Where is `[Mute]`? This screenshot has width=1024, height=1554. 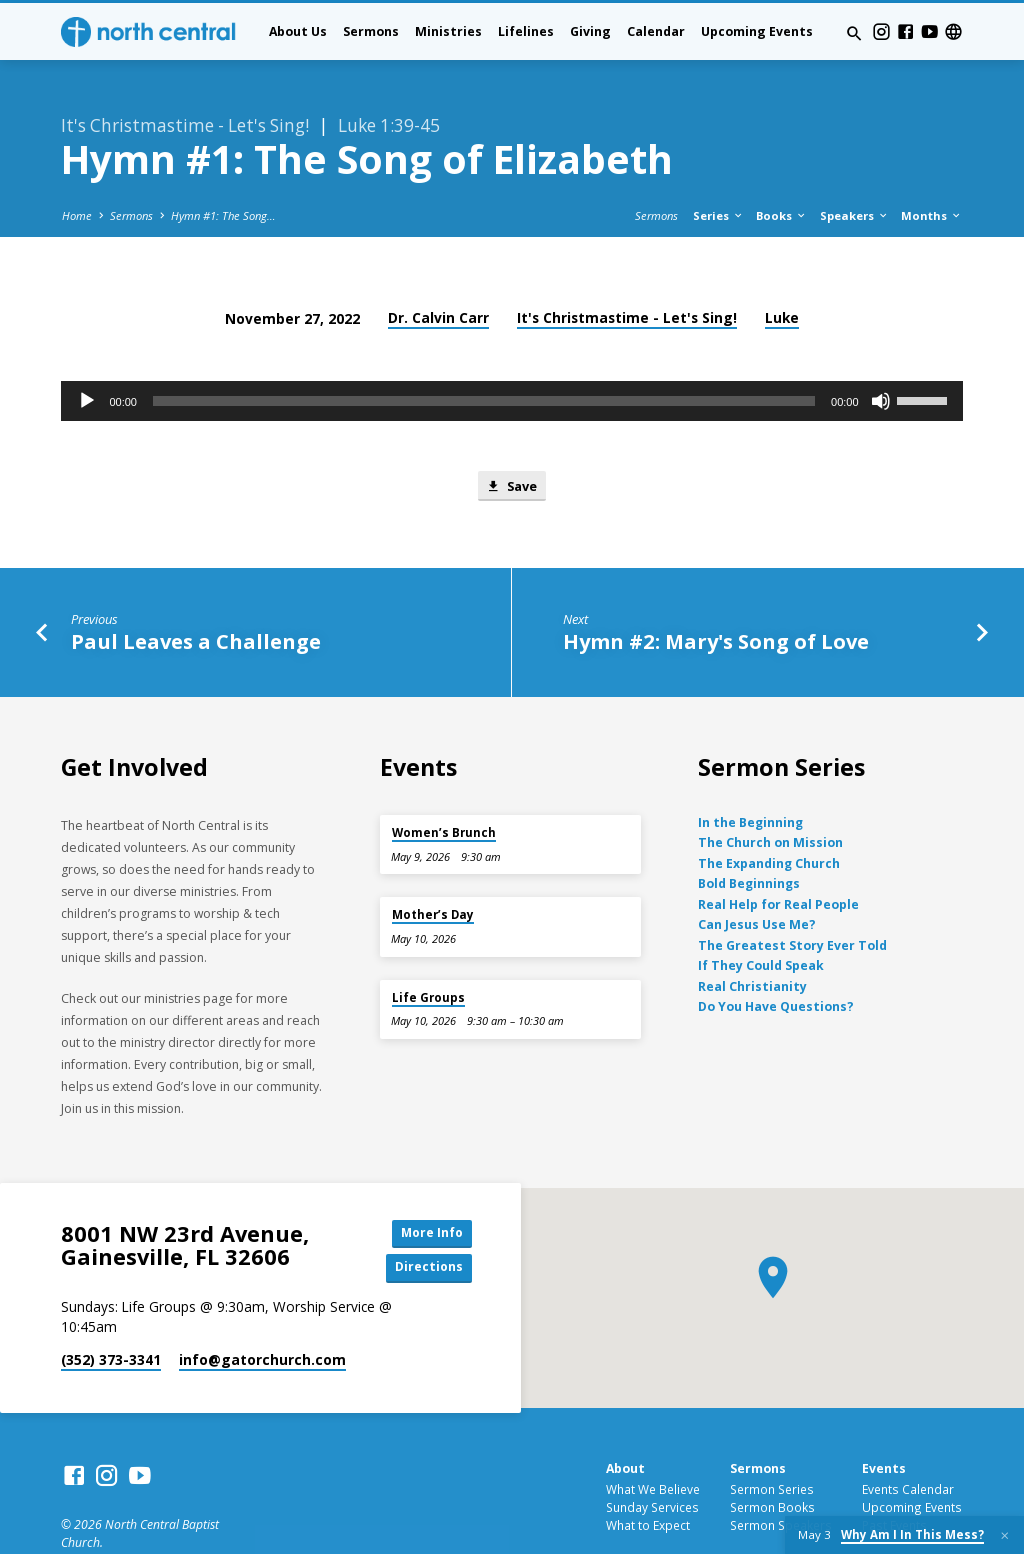 [Mute] is located at coordinates (881, 350).